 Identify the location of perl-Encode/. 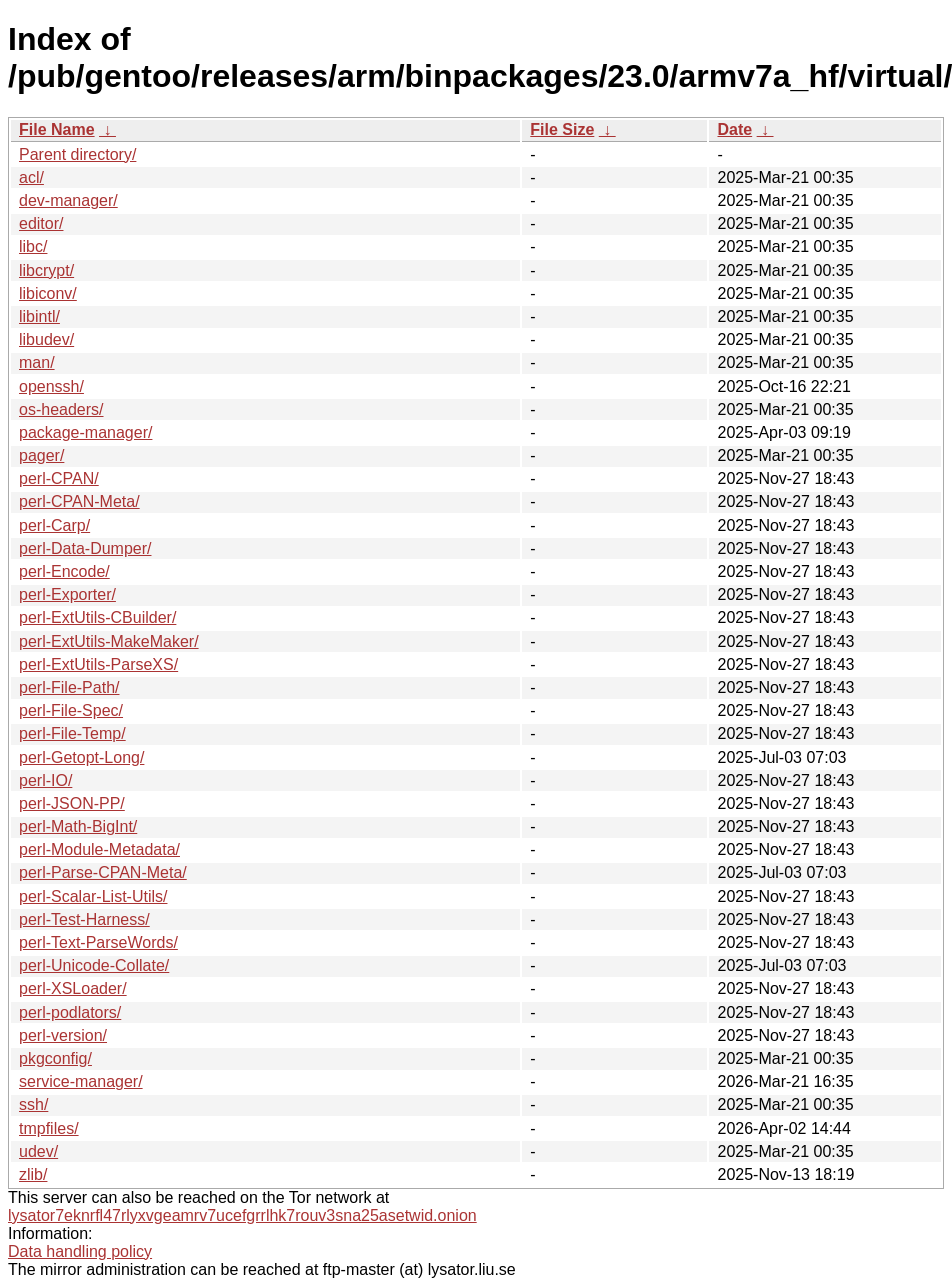
(64, 571).